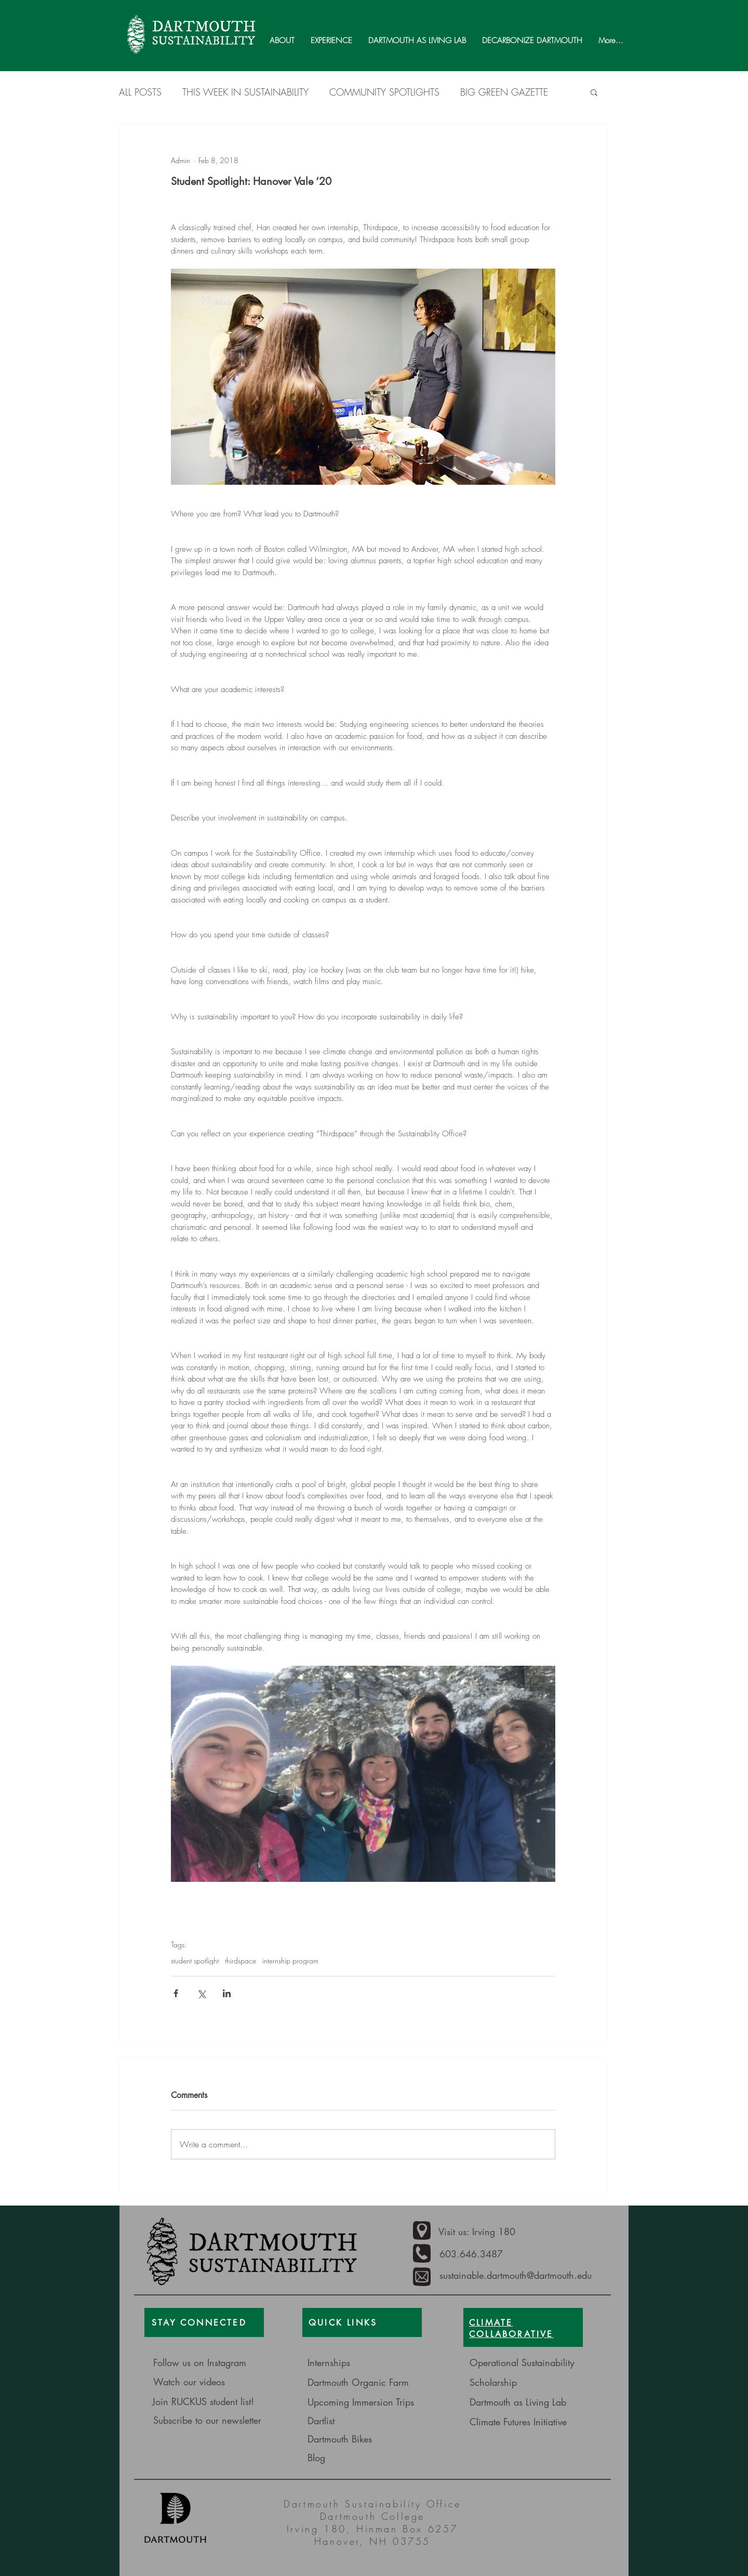  I want to click on internship program, so click(290, 1960).